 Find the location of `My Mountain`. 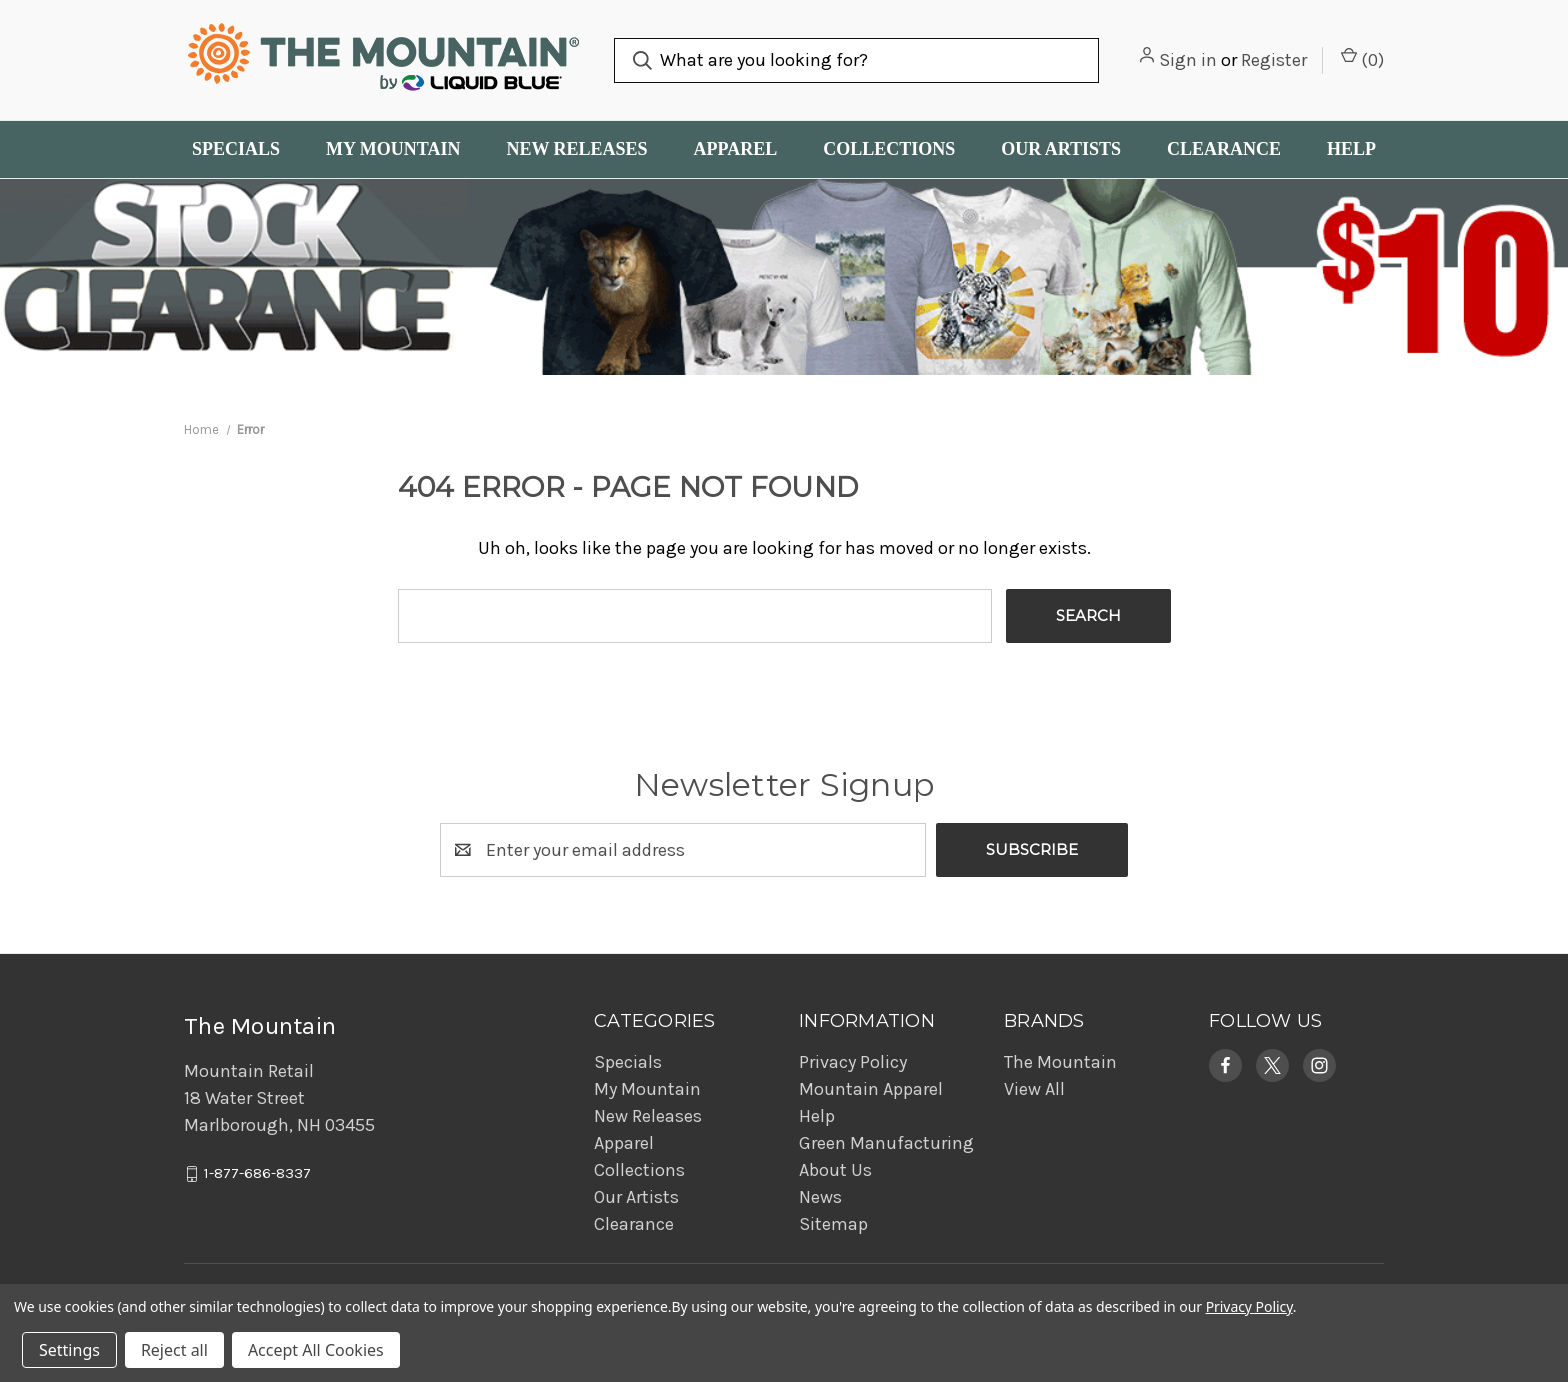

My Mountain is located at coordinates (393, 149).